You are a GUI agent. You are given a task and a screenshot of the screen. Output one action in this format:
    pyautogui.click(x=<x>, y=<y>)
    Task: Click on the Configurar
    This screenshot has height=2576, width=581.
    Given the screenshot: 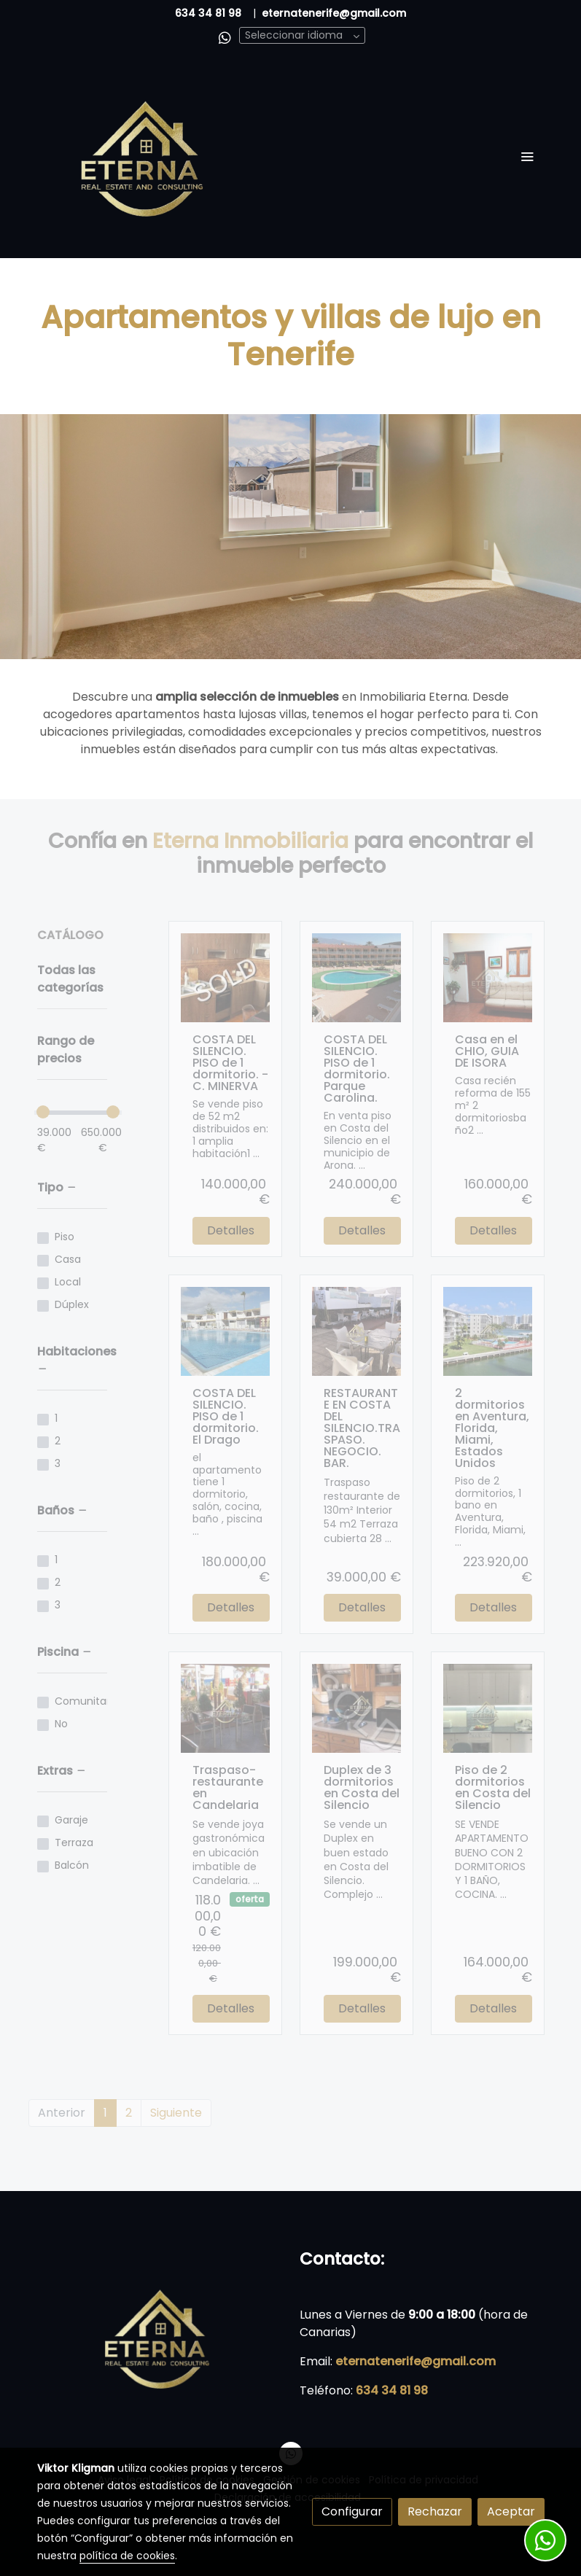 What is the action you would take?
    pyautogui.click(x=352, y=2511)
    